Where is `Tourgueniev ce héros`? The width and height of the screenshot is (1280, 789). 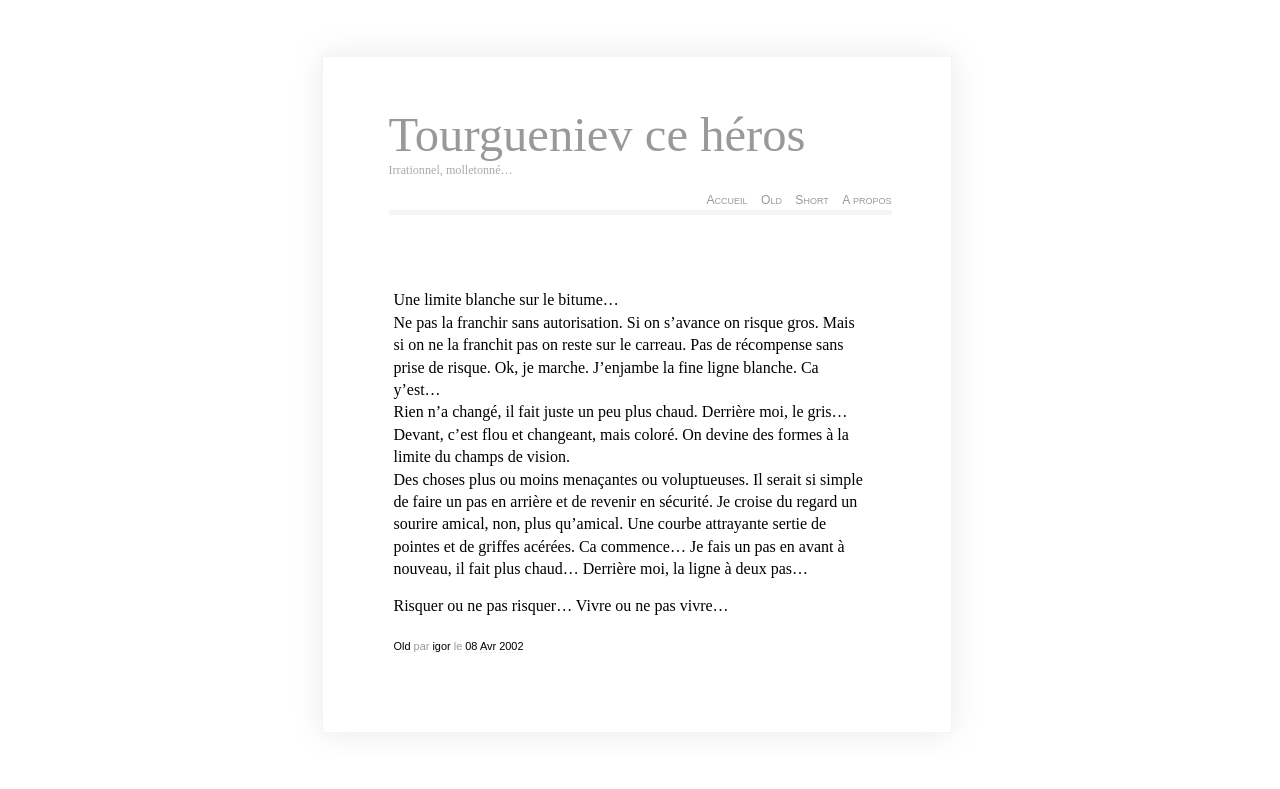
Tourgueniev ce héros is located at coordinates (597, 135).